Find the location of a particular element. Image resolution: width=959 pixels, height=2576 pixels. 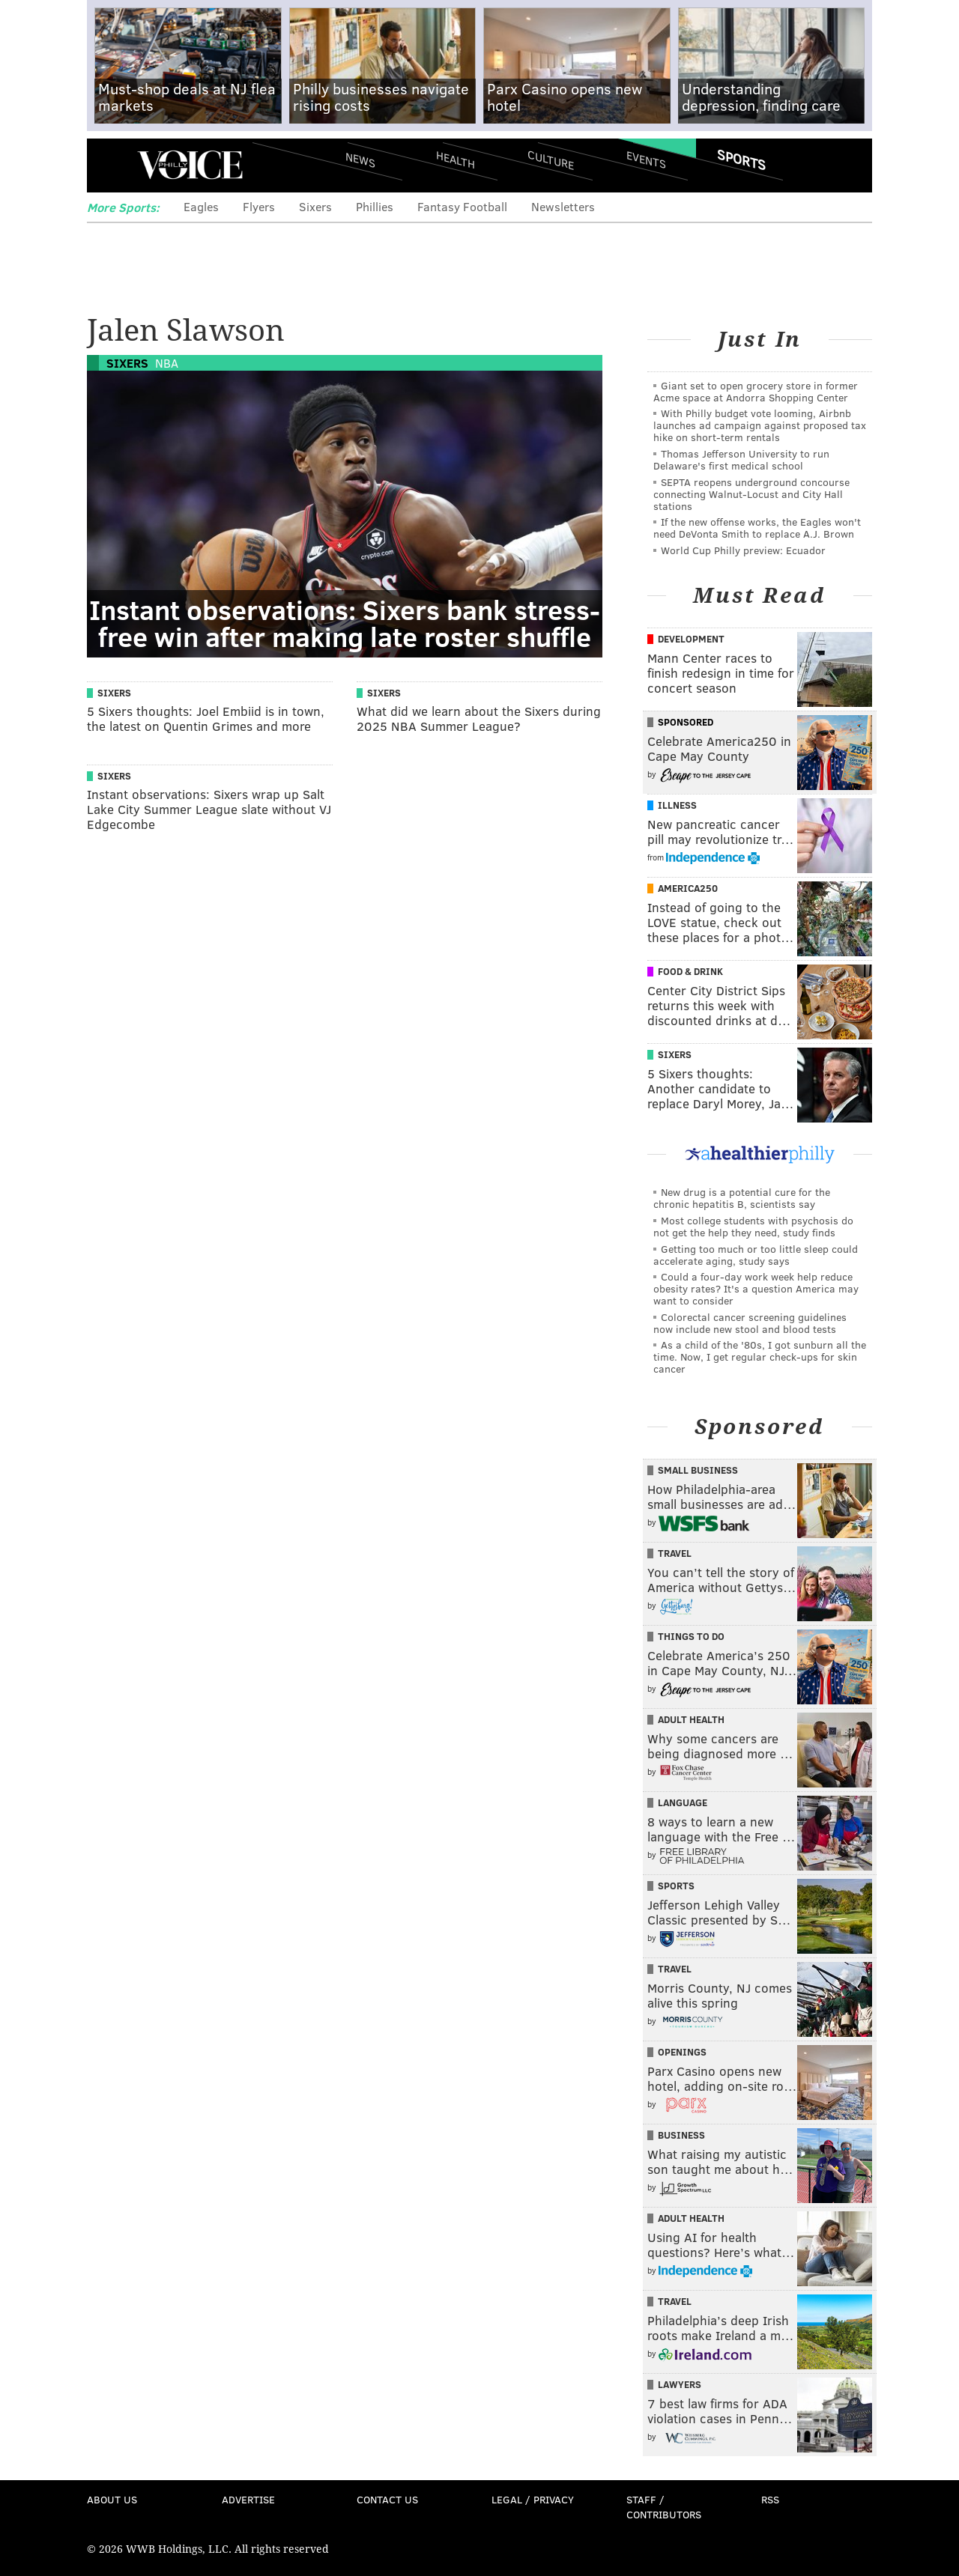

Menu is located at coordinates (111, 165).